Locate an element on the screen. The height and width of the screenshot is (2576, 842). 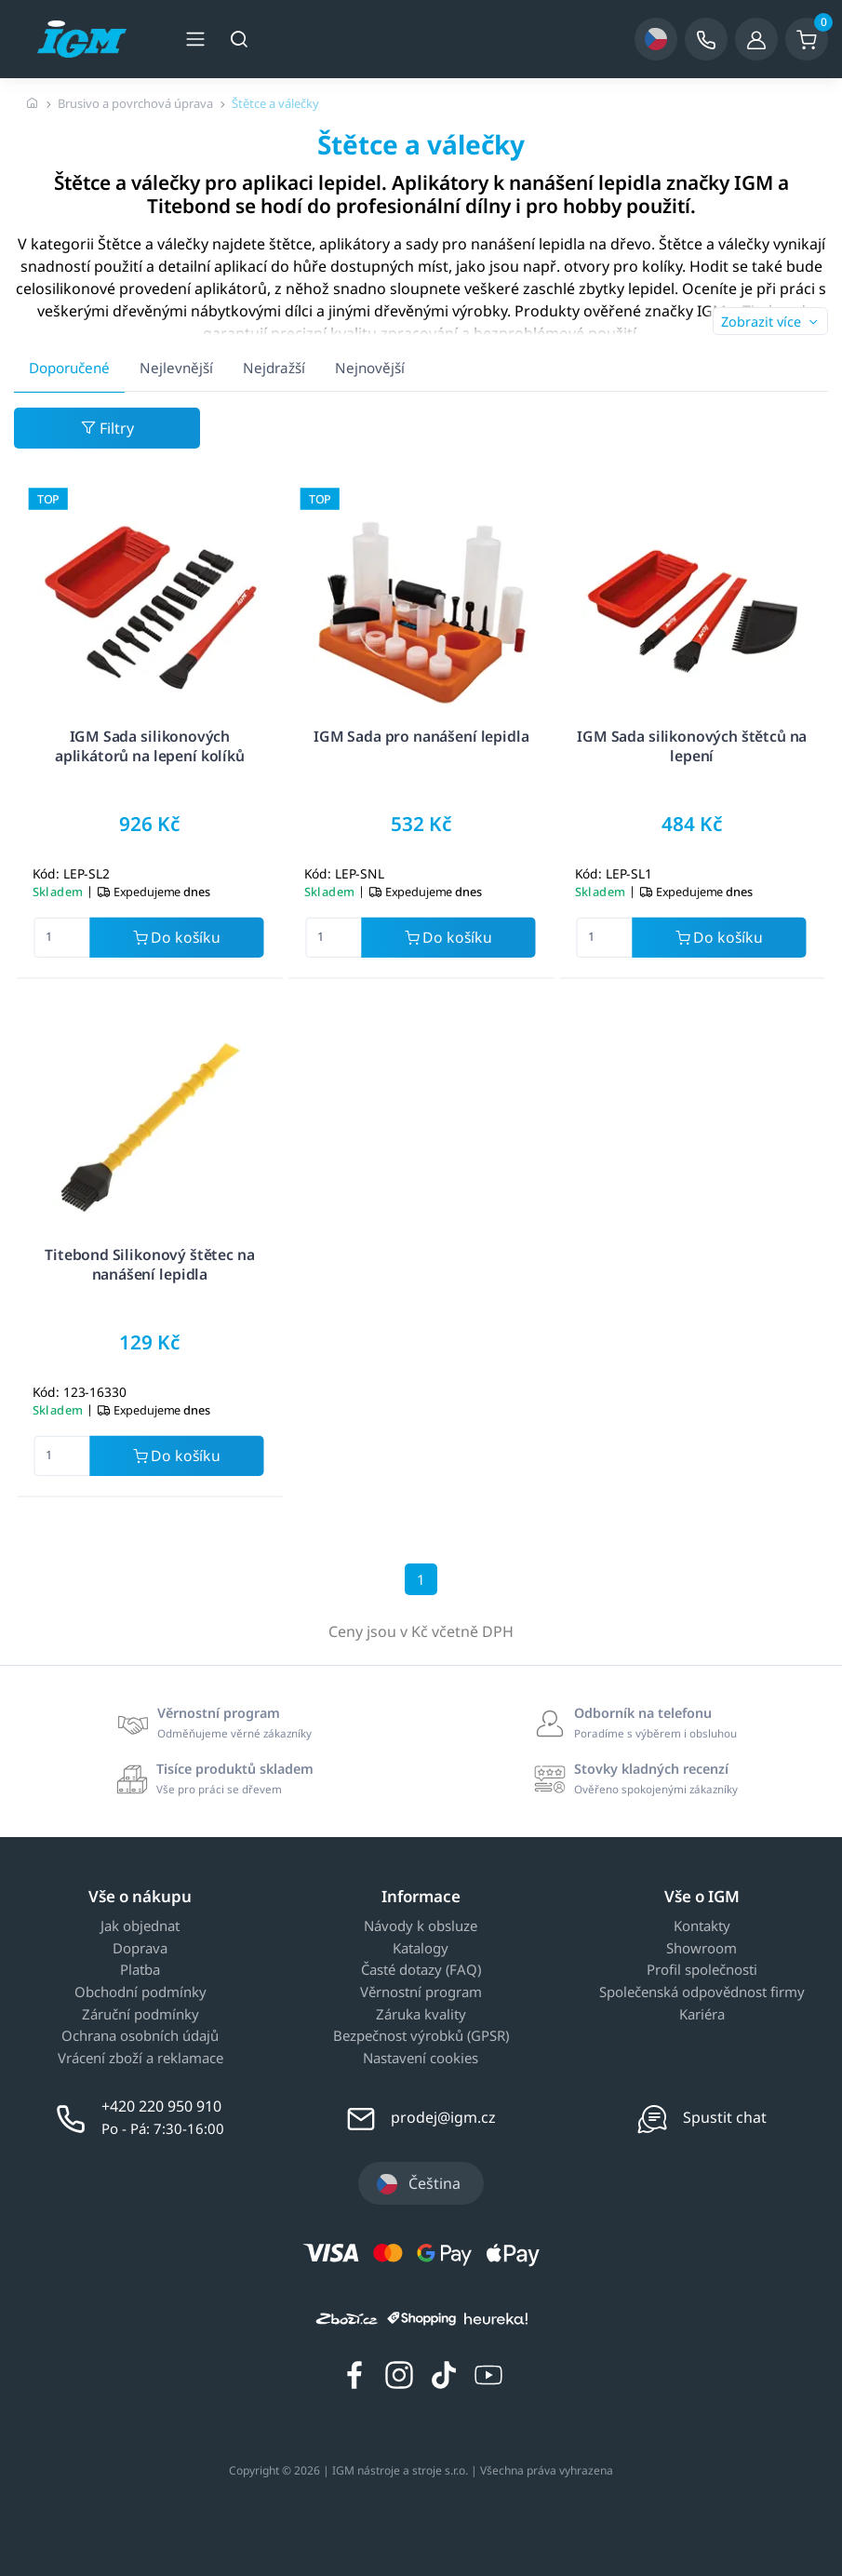
Nejdražší is located at coordinates (274, 367).